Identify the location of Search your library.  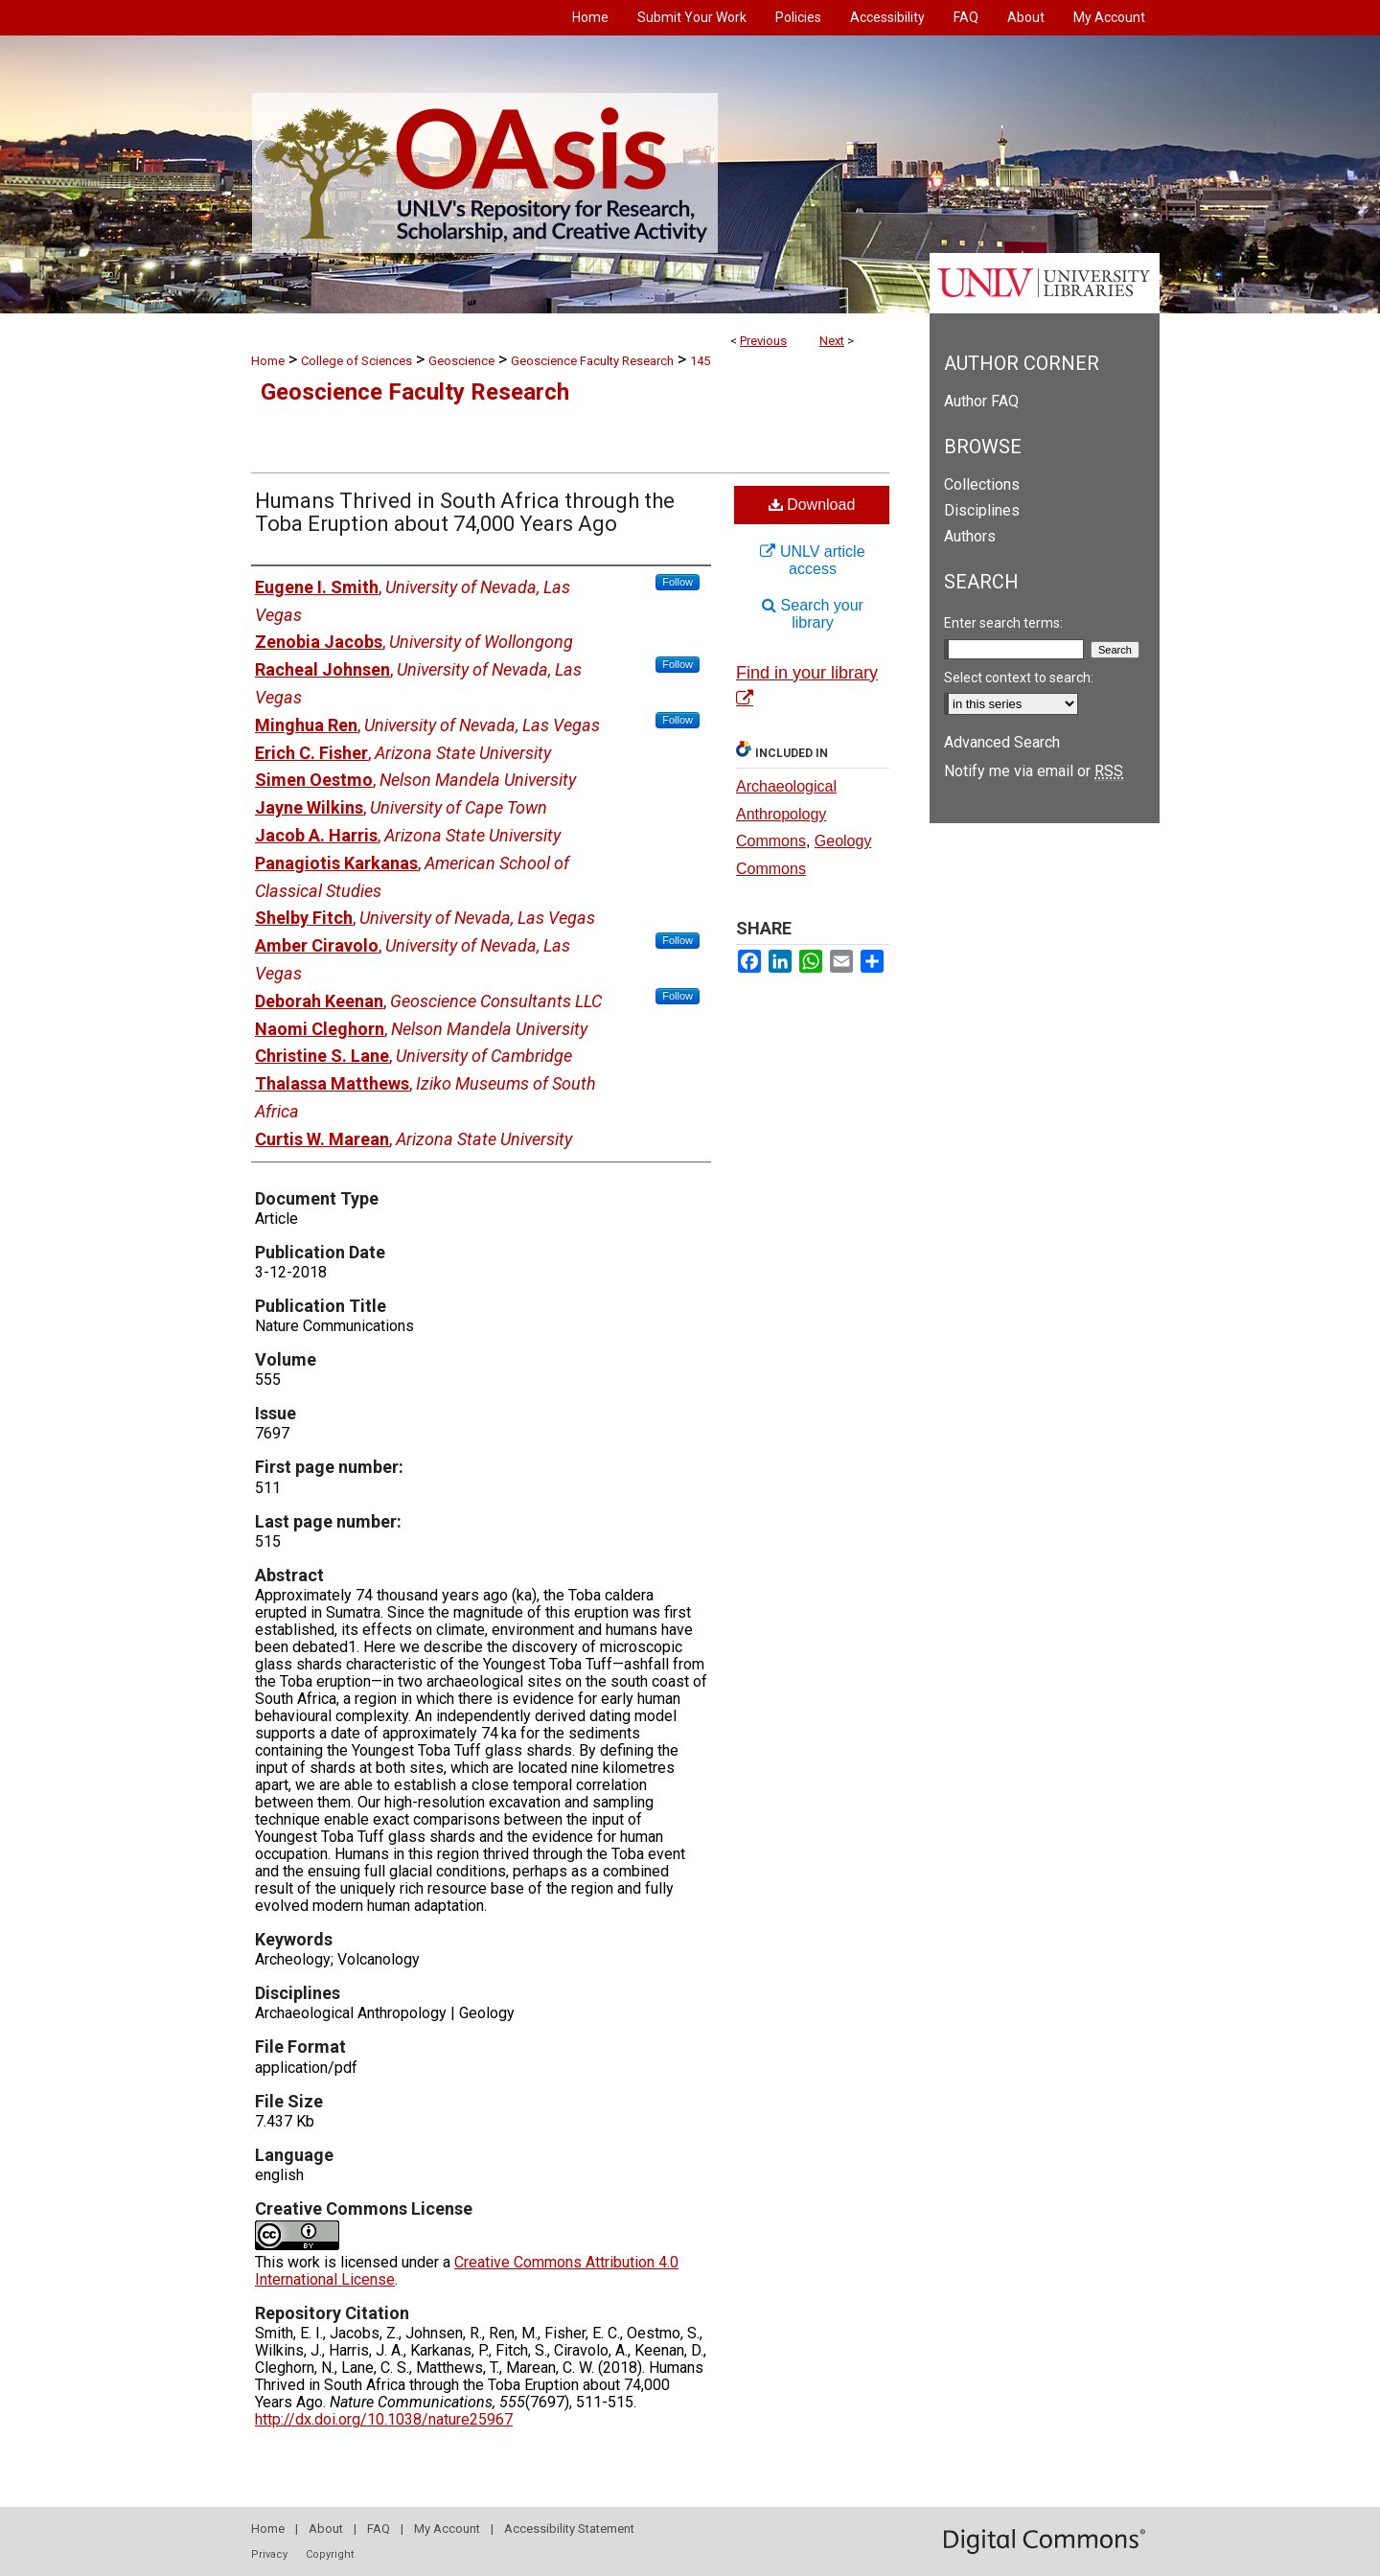
(812, 614).